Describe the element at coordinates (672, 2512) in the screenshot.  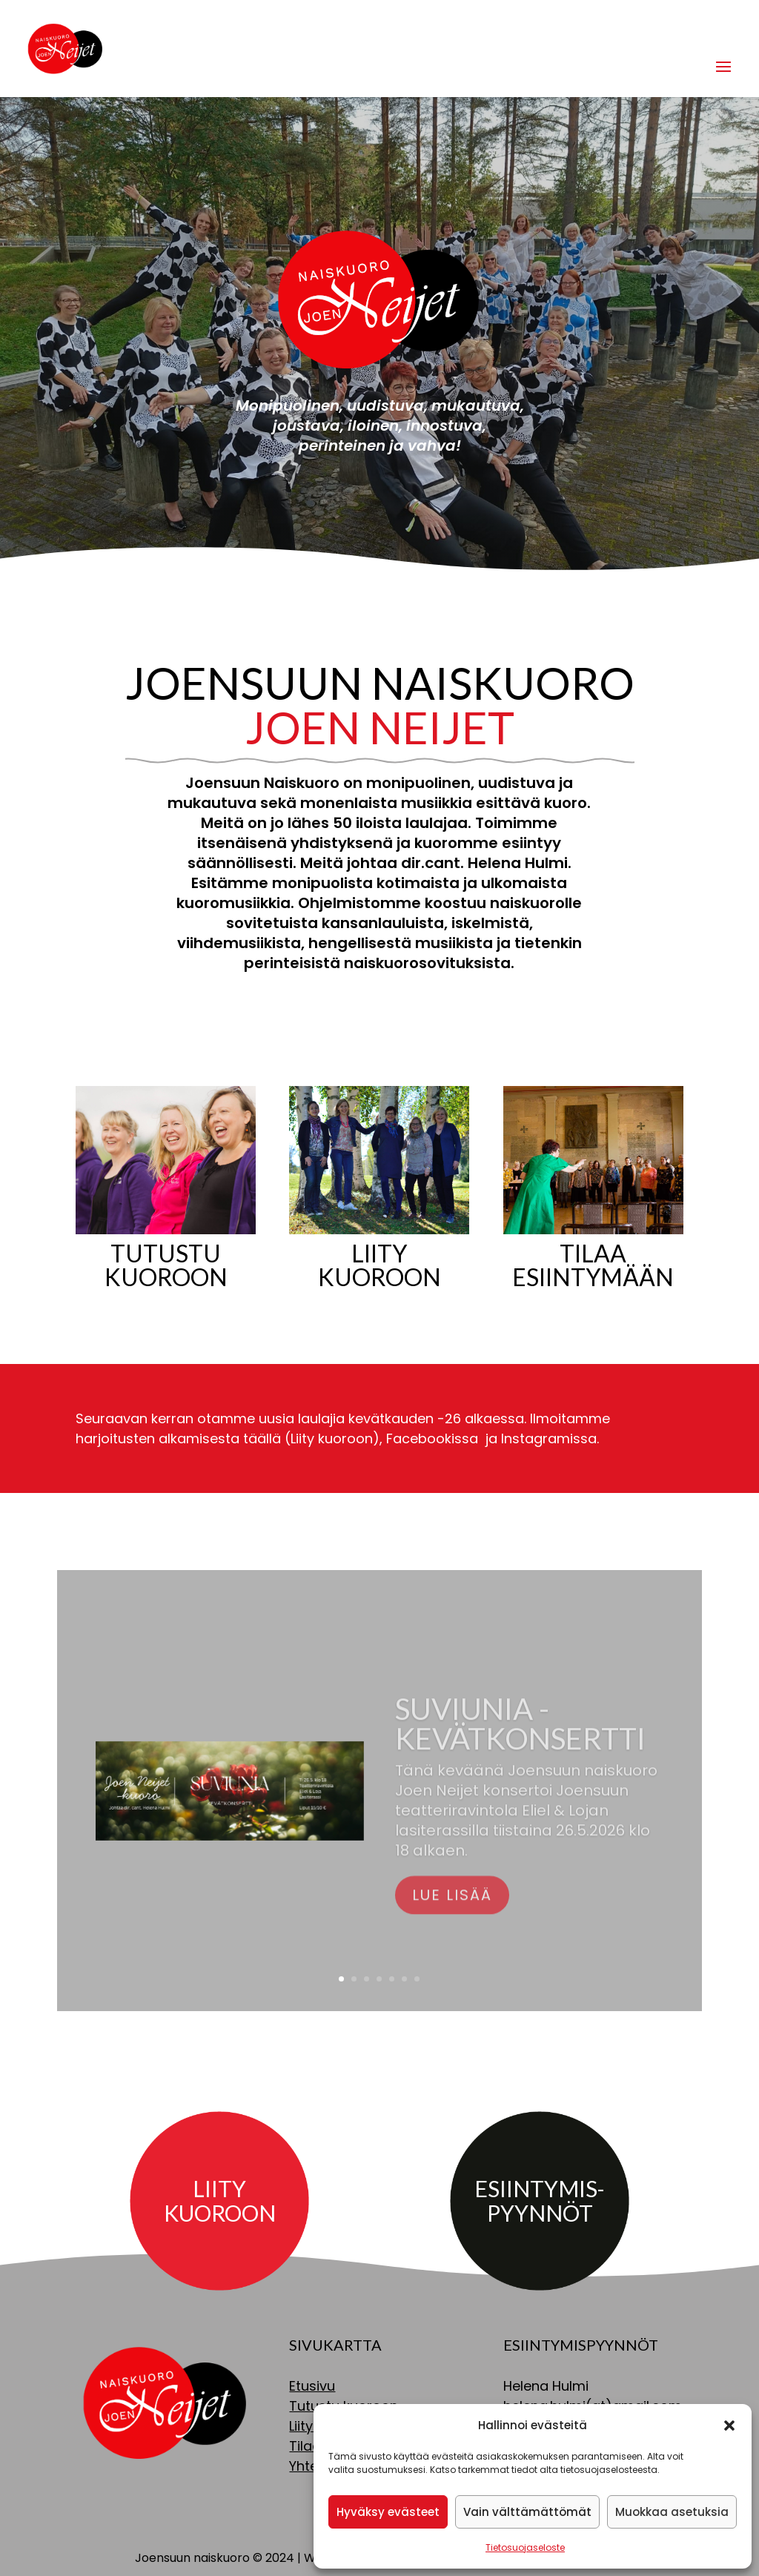
I see `Muokkaa asetuksia` at that location.